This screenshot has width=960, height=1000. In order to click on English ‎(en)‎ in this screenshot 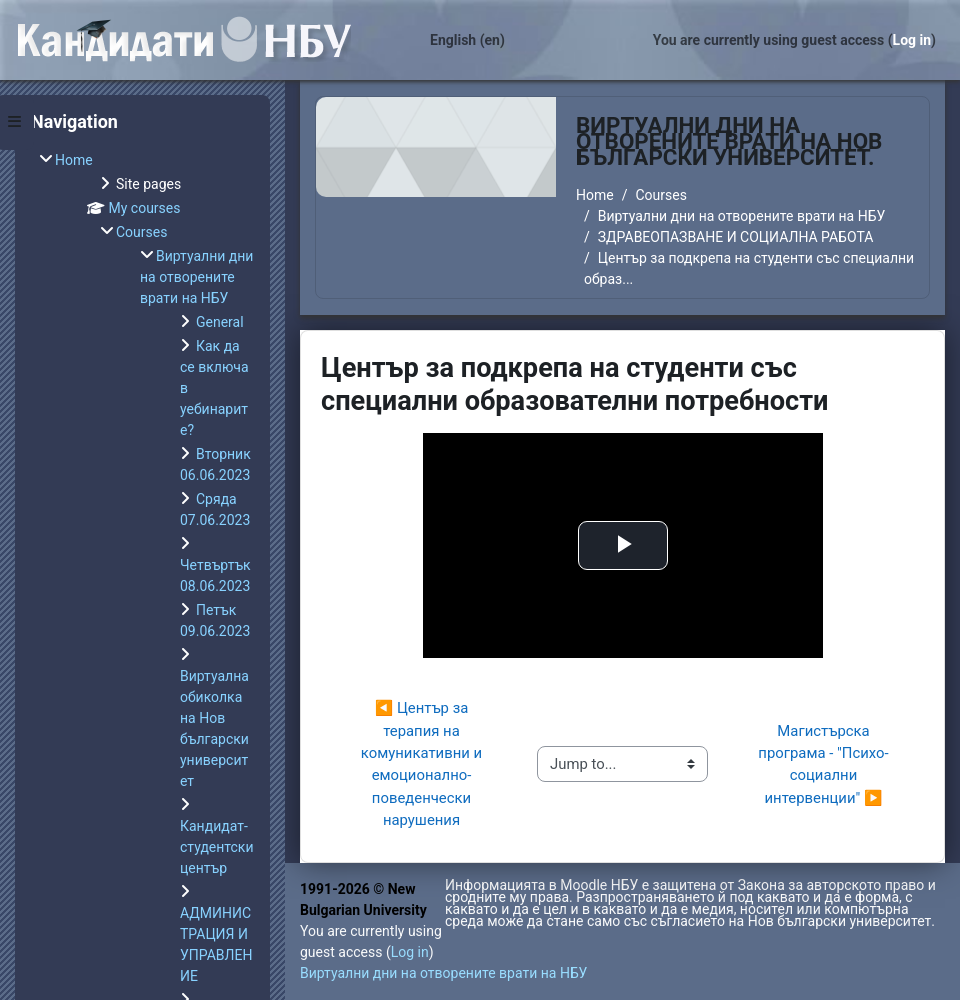, I will do `click(467, 40)`.